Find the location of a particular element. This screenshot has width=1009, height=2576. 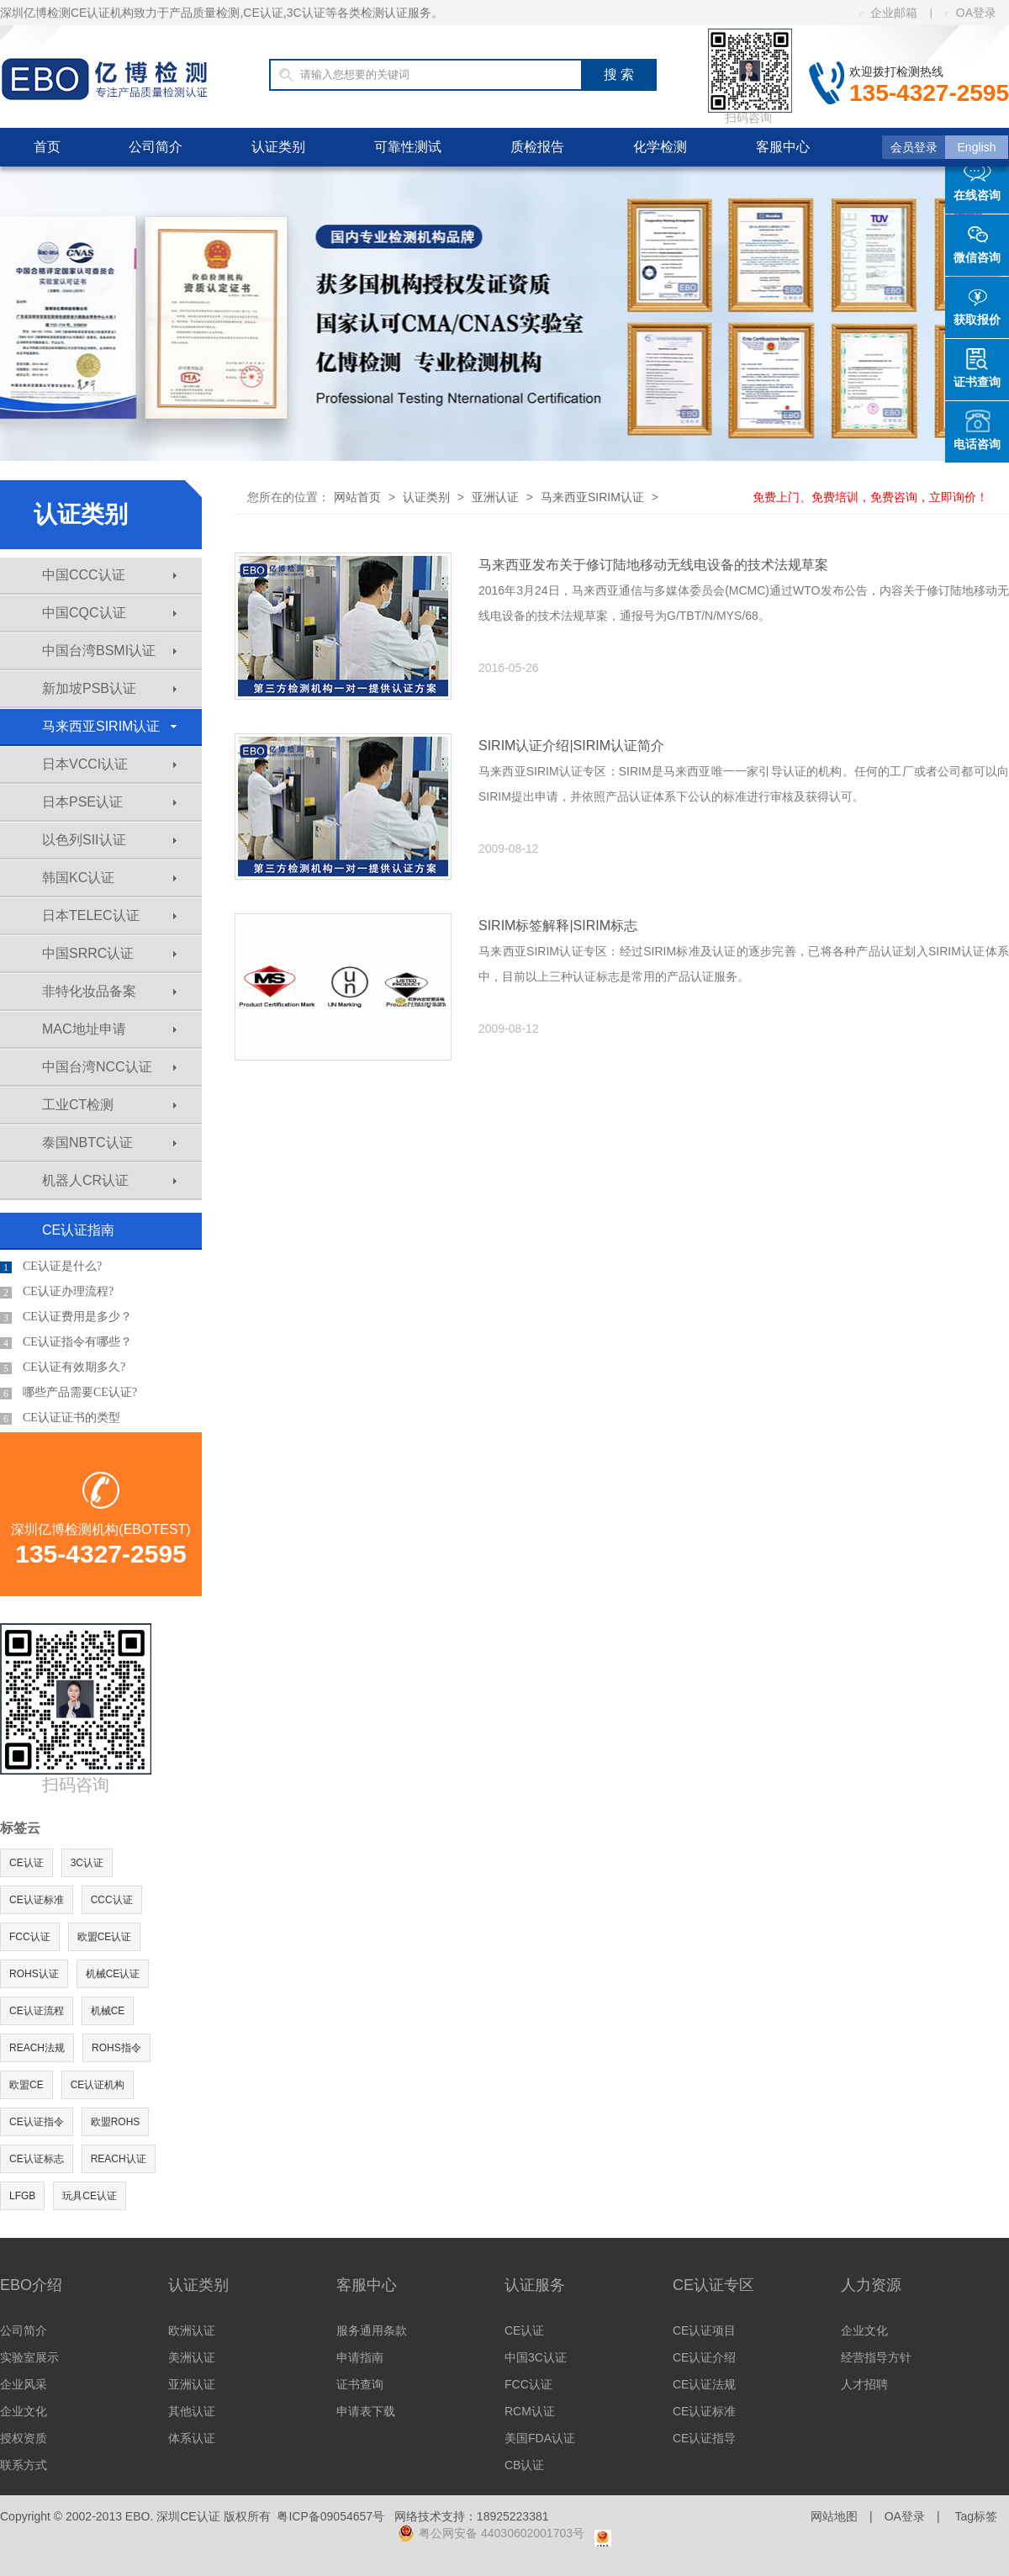

OA登录 is located at coordinates (970, 12).